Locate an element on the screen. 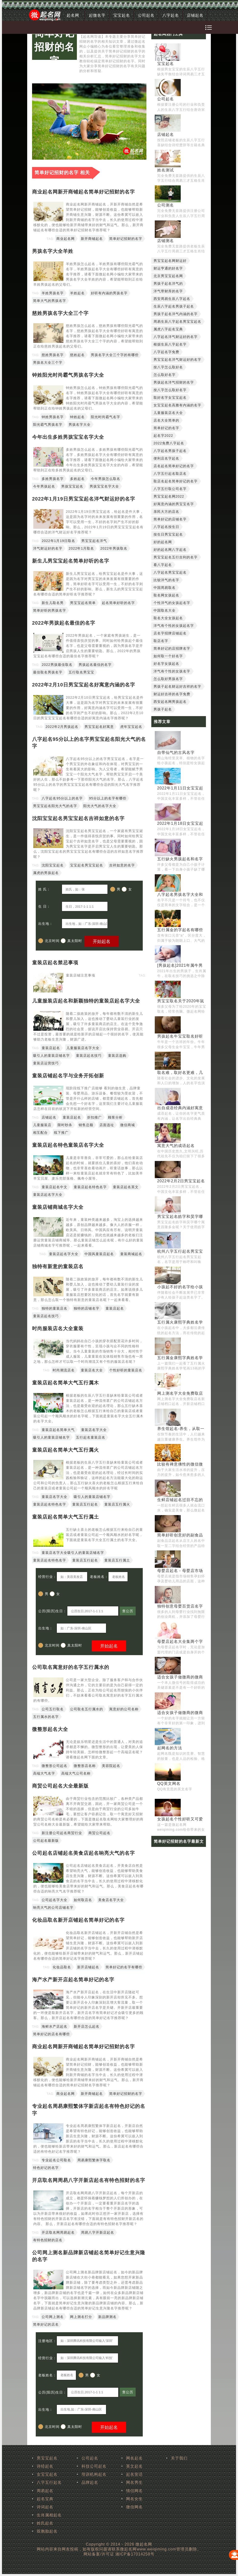 This screenshot has height=2576, width=238. 五行起名童装店名 is located at coordinates (90, 1437).